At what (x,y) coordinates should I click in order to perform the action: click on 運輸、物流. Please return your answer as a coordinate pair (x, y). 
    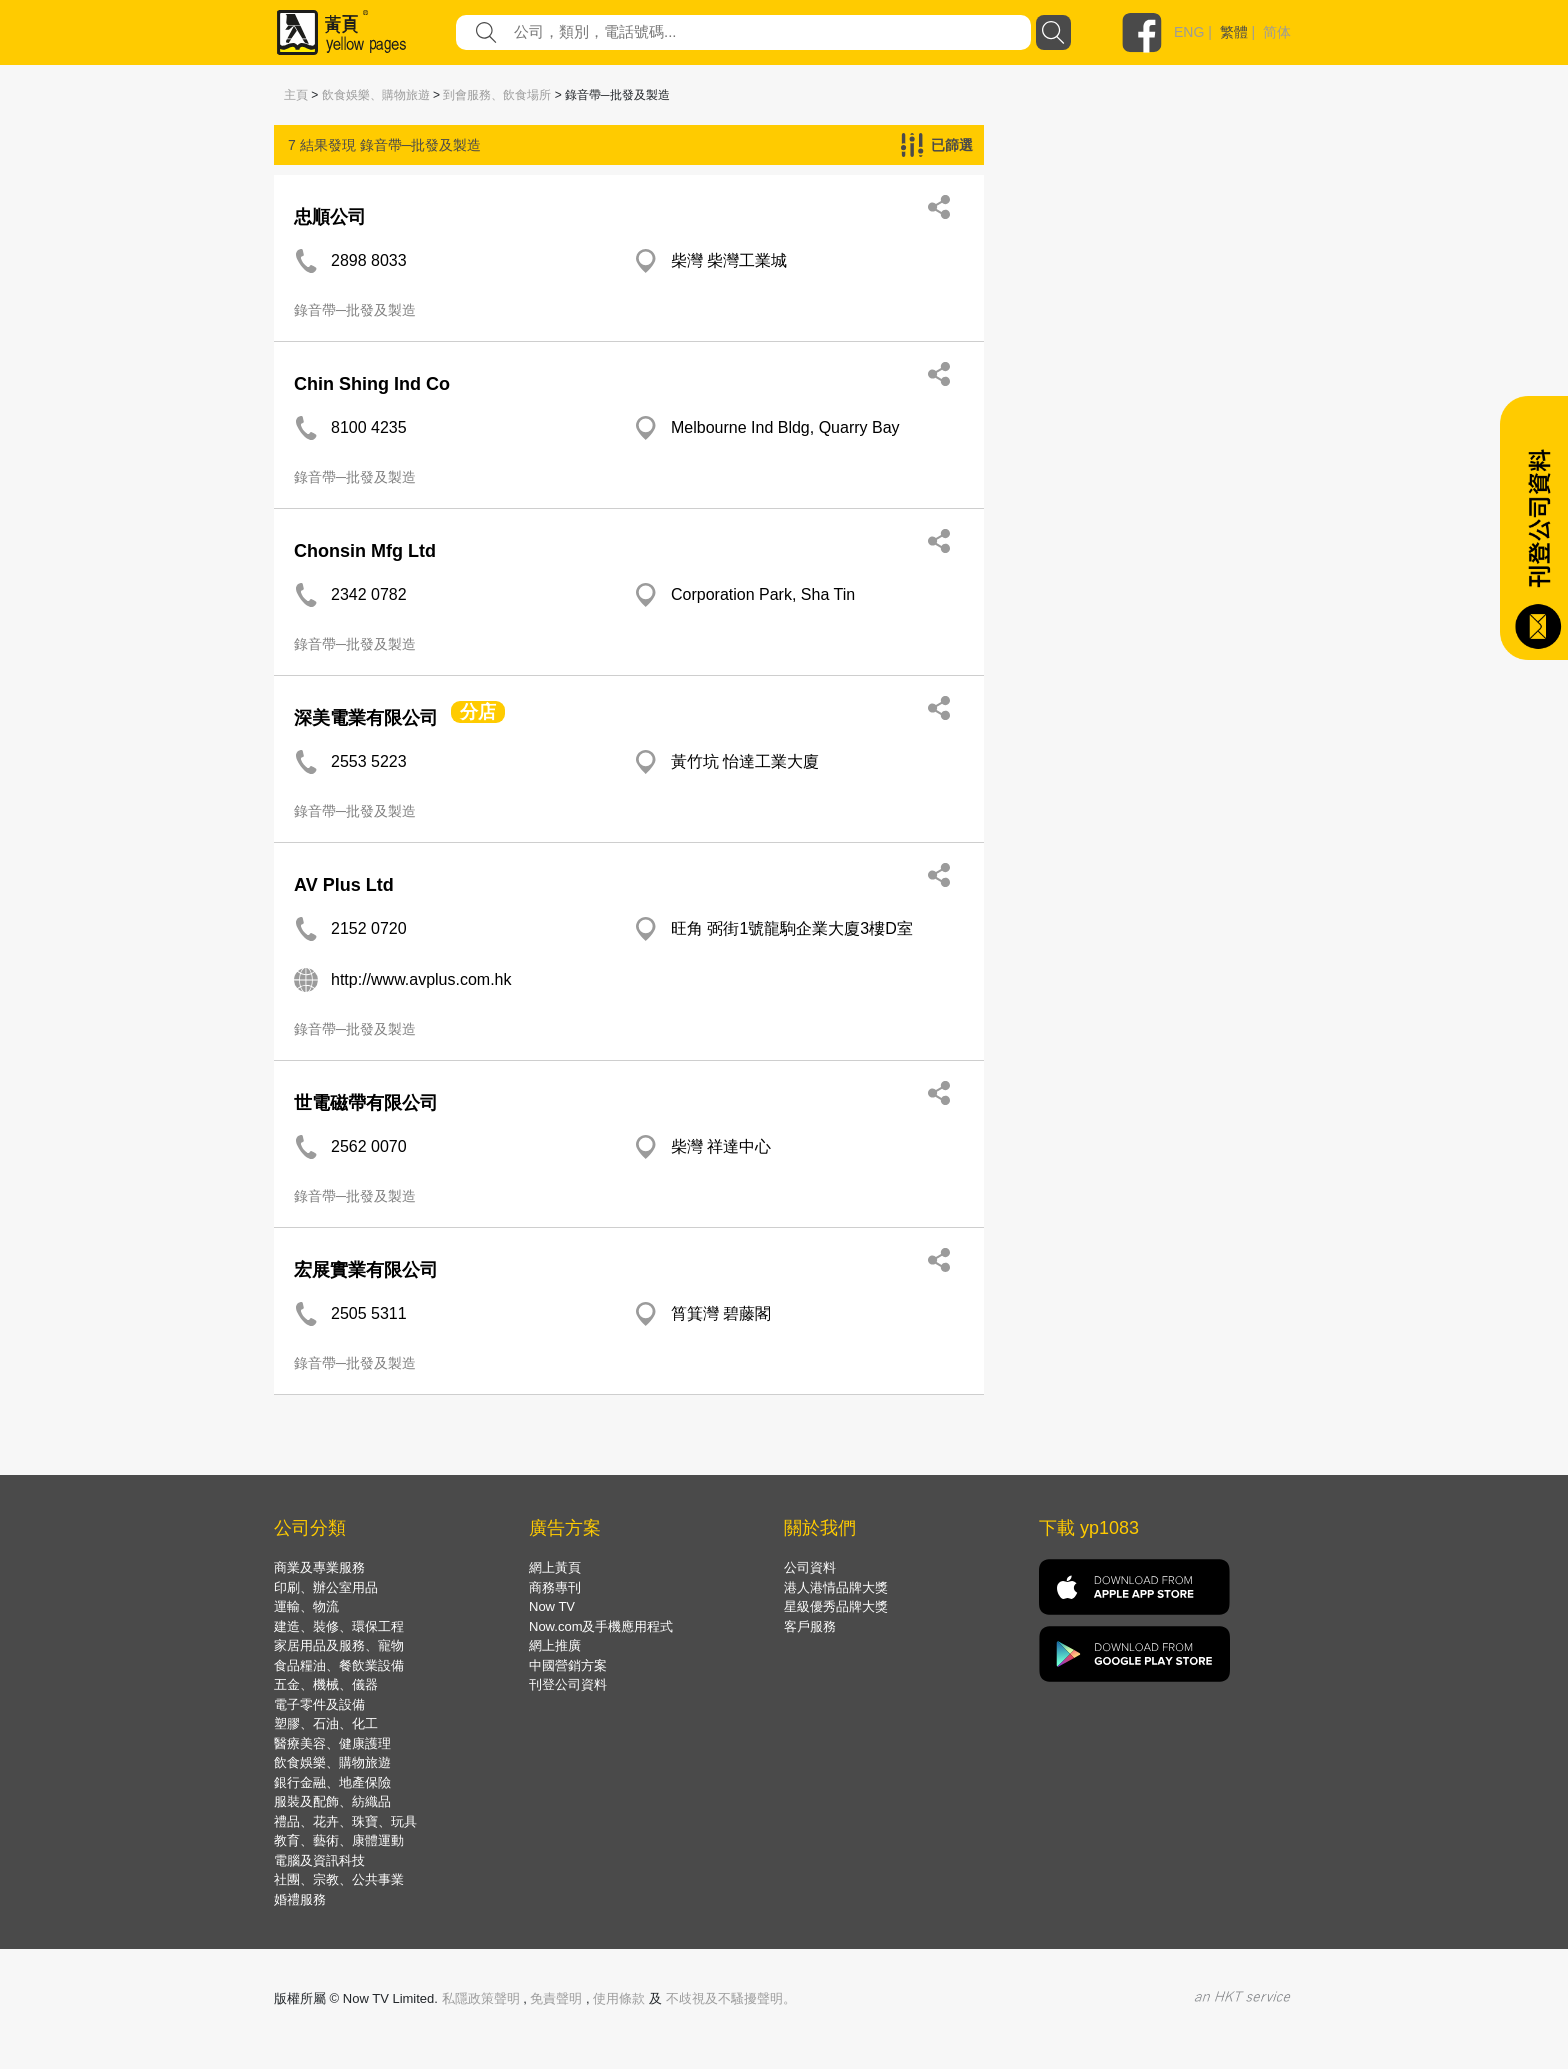
    Looking at the image, I should click on (306, 1606).